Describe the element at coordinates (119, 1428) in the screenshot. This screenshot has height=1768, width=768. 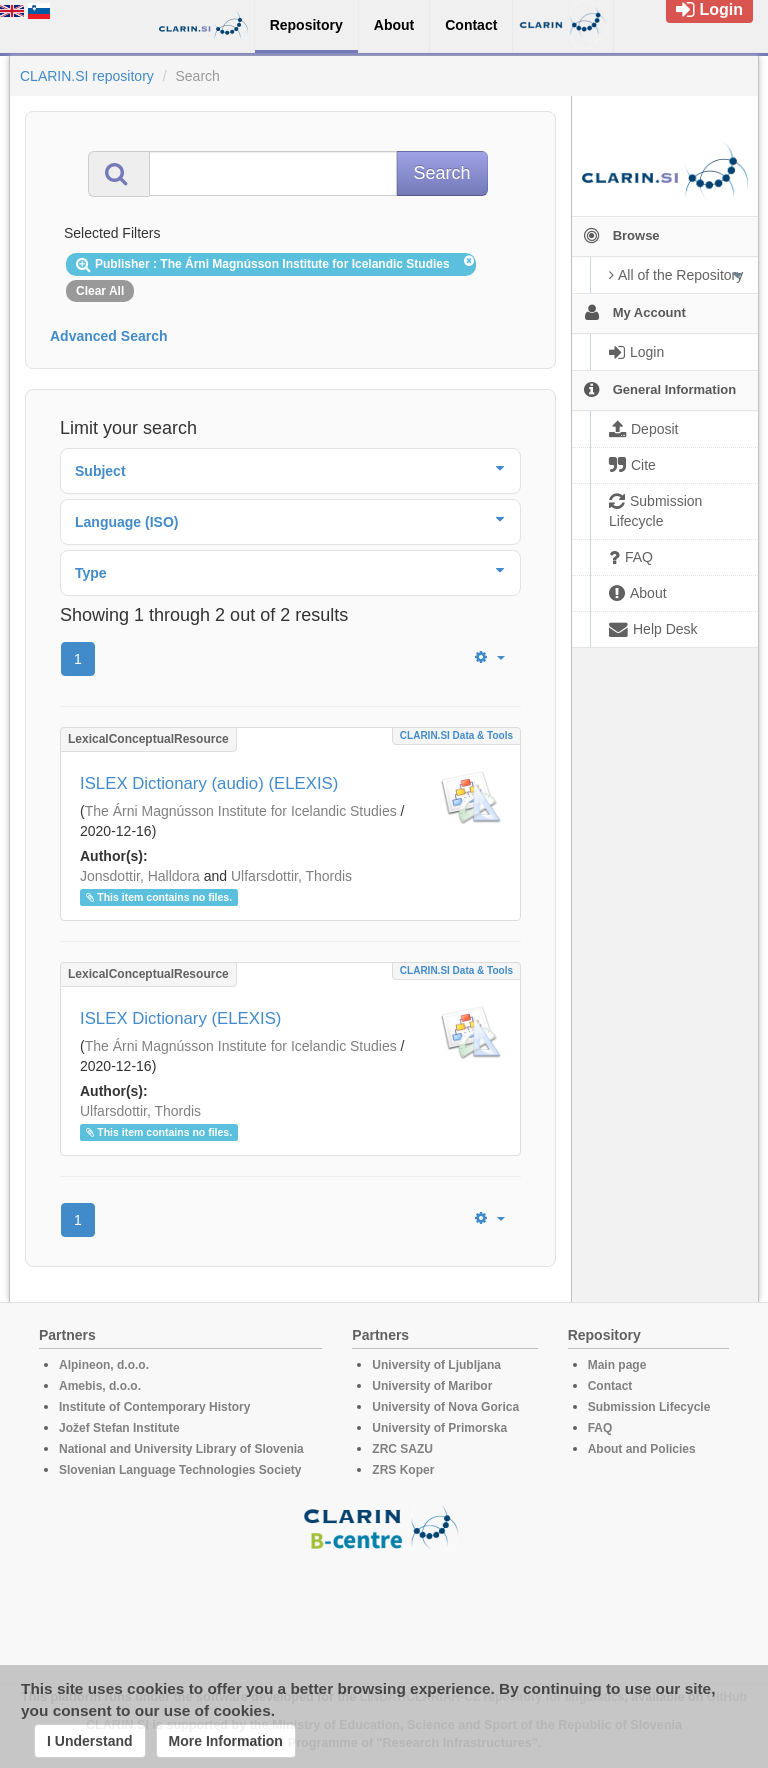
I see `Jožef Stefan Institute` at that location.